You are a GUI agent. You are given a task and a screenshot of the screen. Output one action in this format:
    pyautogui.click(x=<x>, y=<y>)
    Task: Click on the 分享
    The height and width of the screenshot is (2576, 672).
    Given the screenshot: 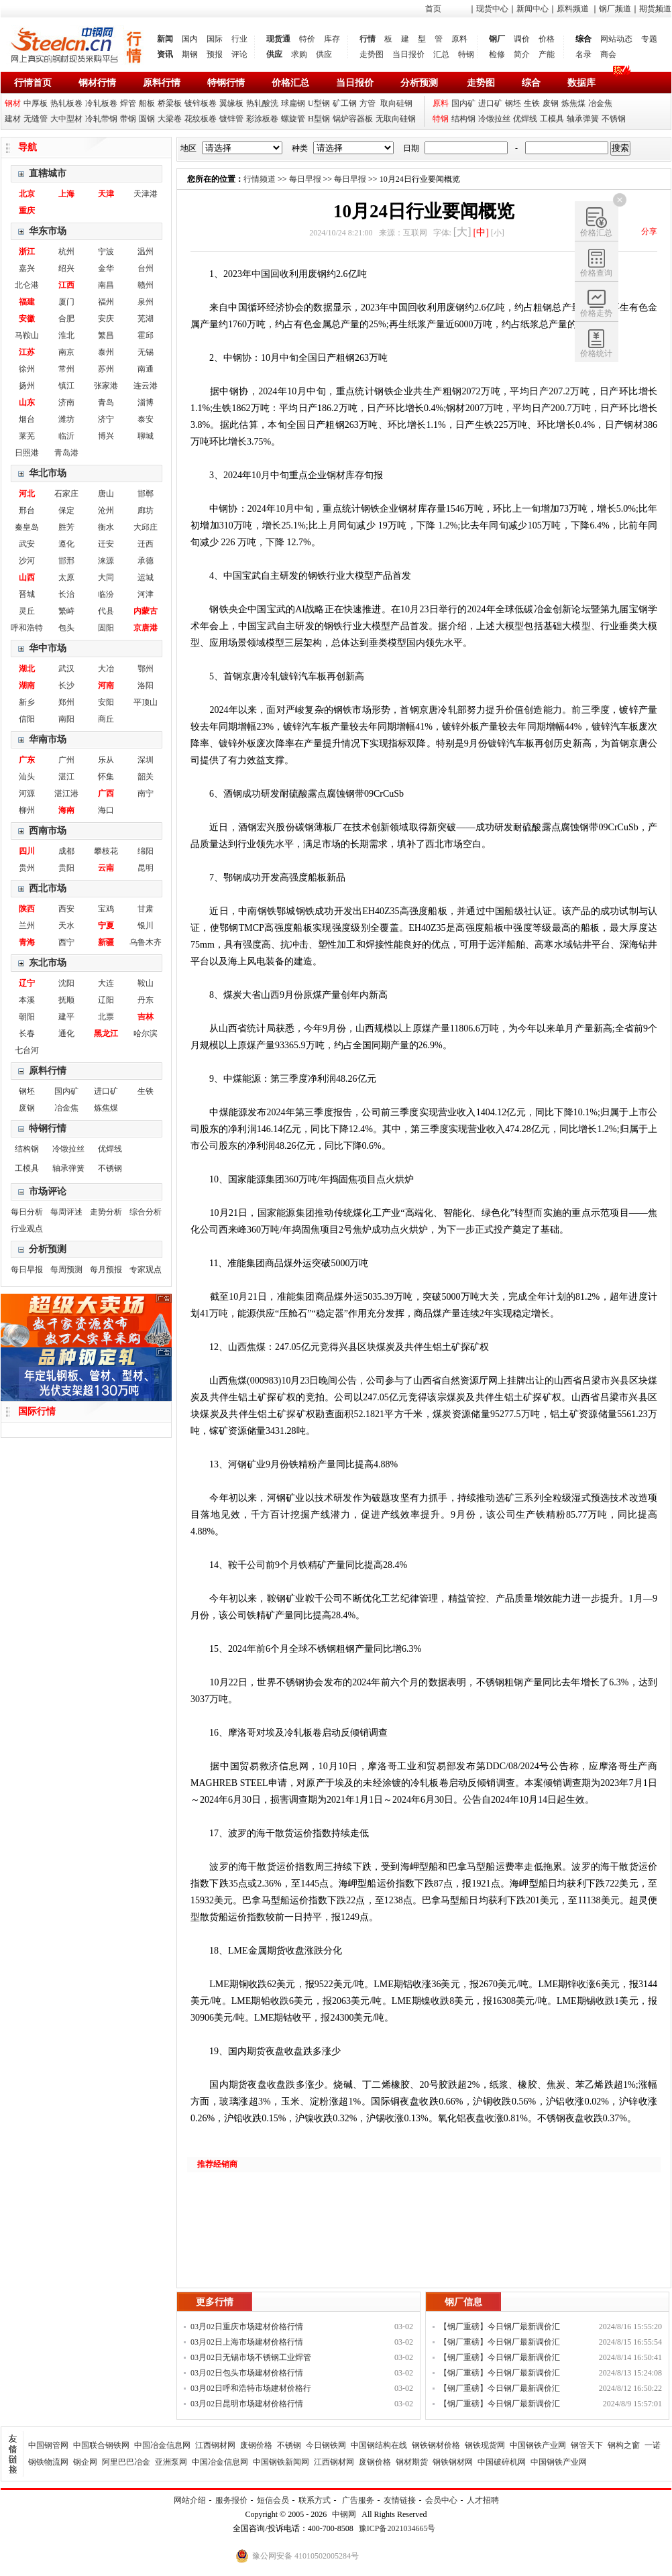 What is the action you would take?
    pyautogui.click(x=649, y=231)
    